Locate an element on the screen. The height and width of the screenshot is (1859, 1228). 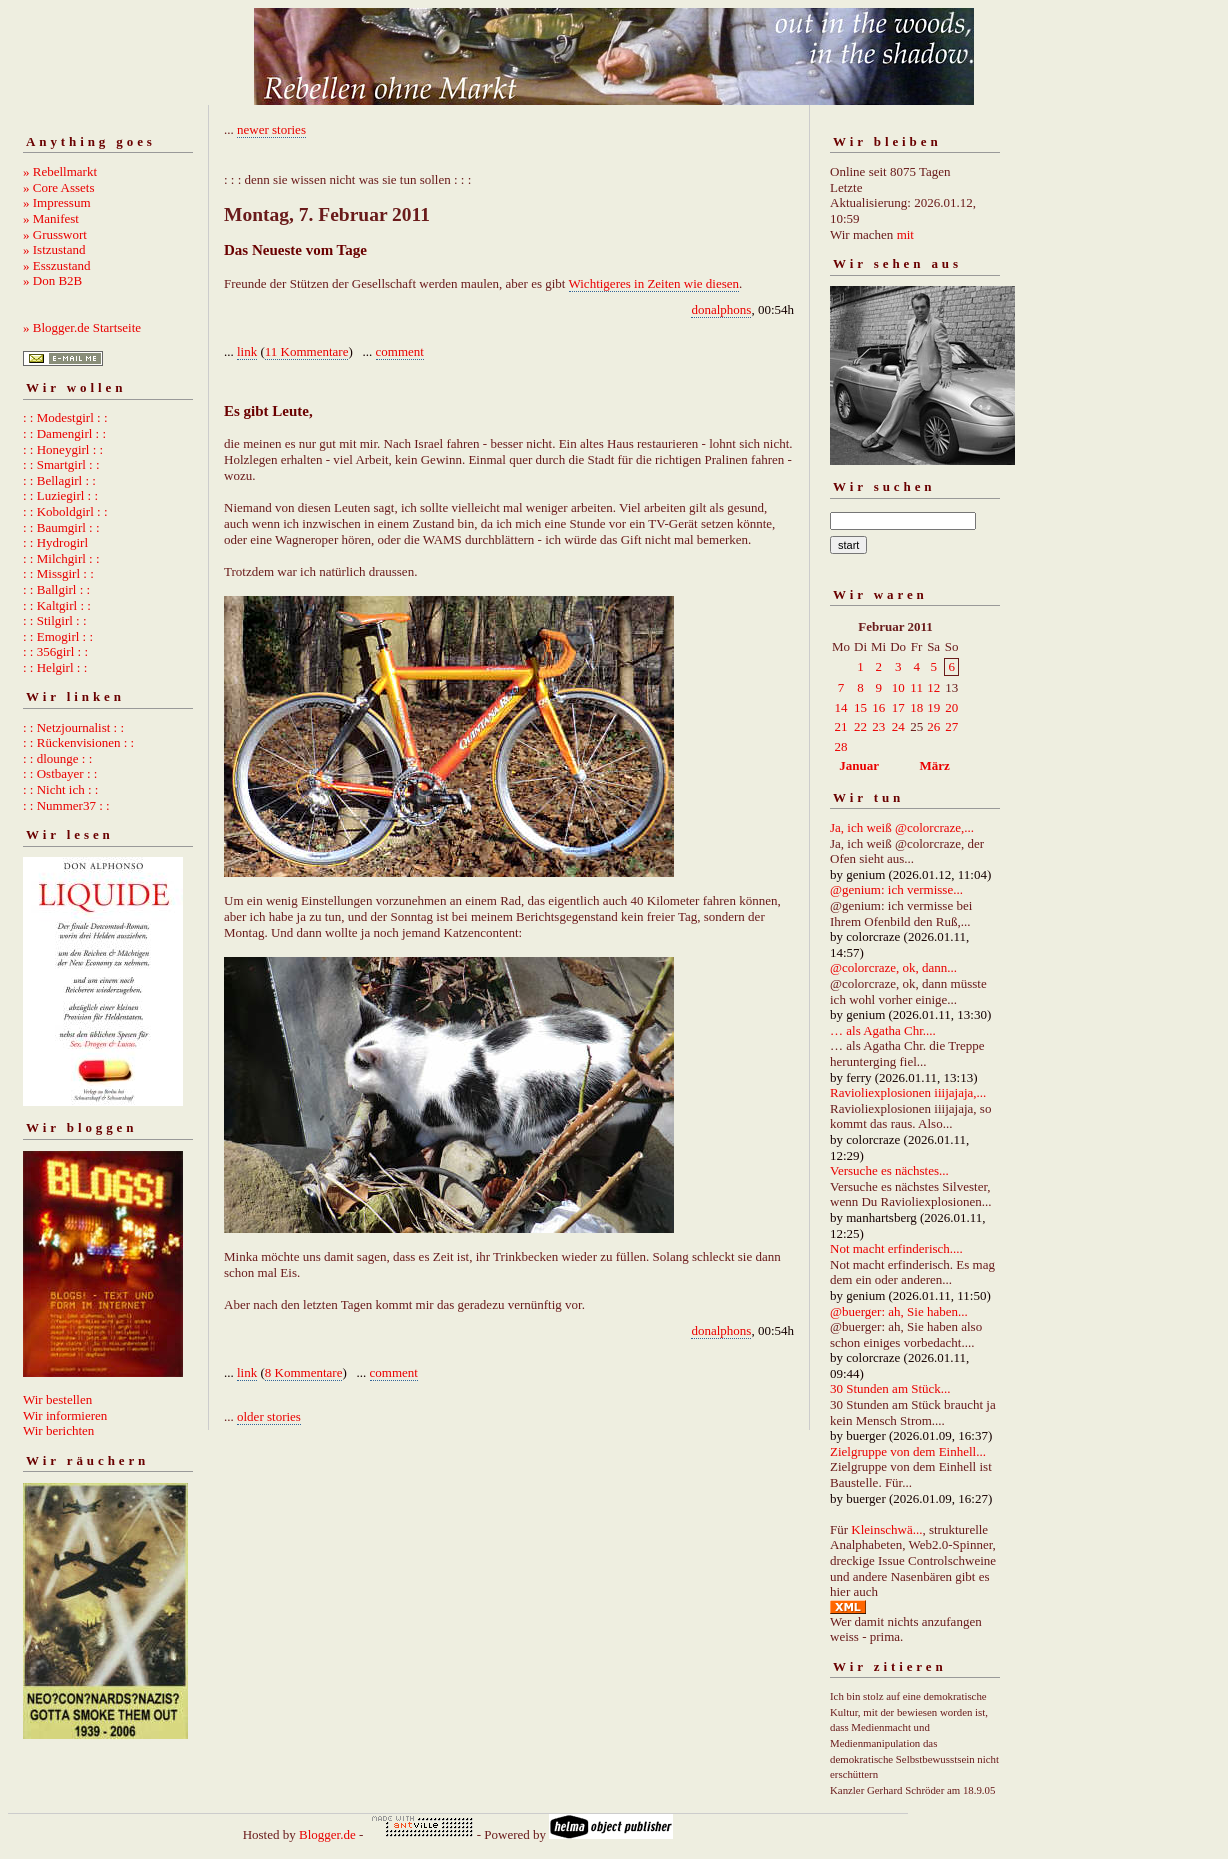
» Don B2B is located at coordinates (52, 280).